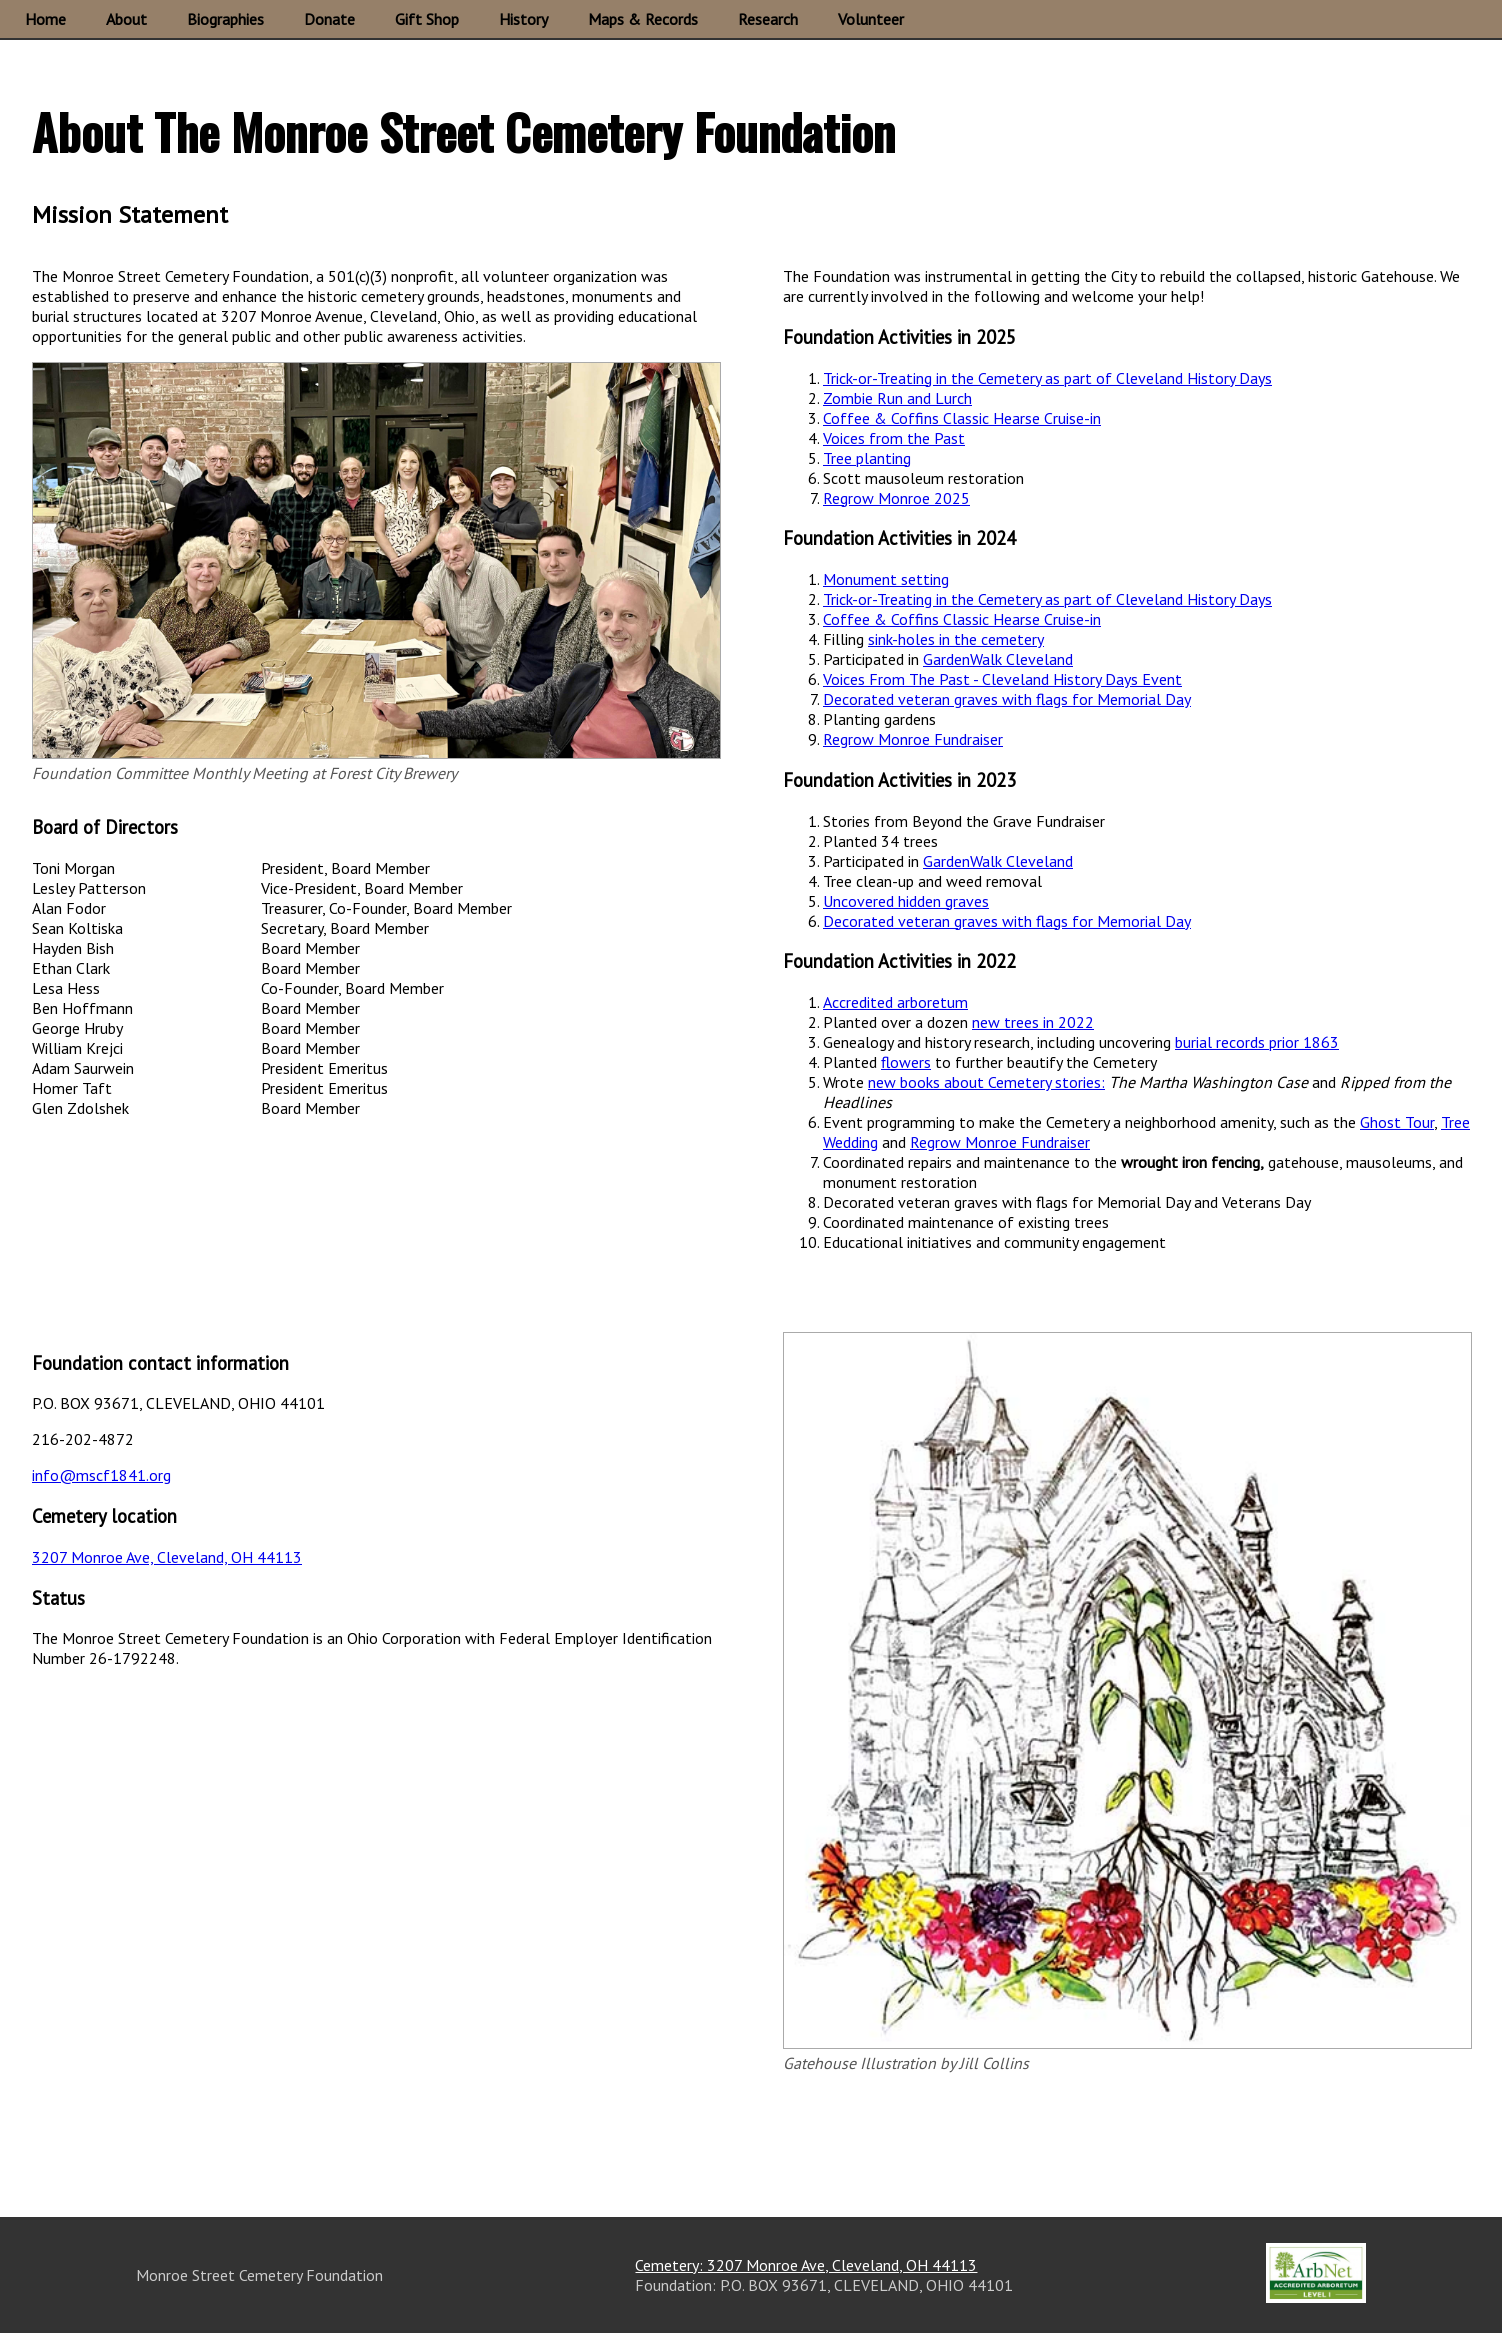 The height and width of the screenshot is (2333, 1502). I want to click on Coffee & Coffins Classic Hearse Cruise-in, so click(962, 418).